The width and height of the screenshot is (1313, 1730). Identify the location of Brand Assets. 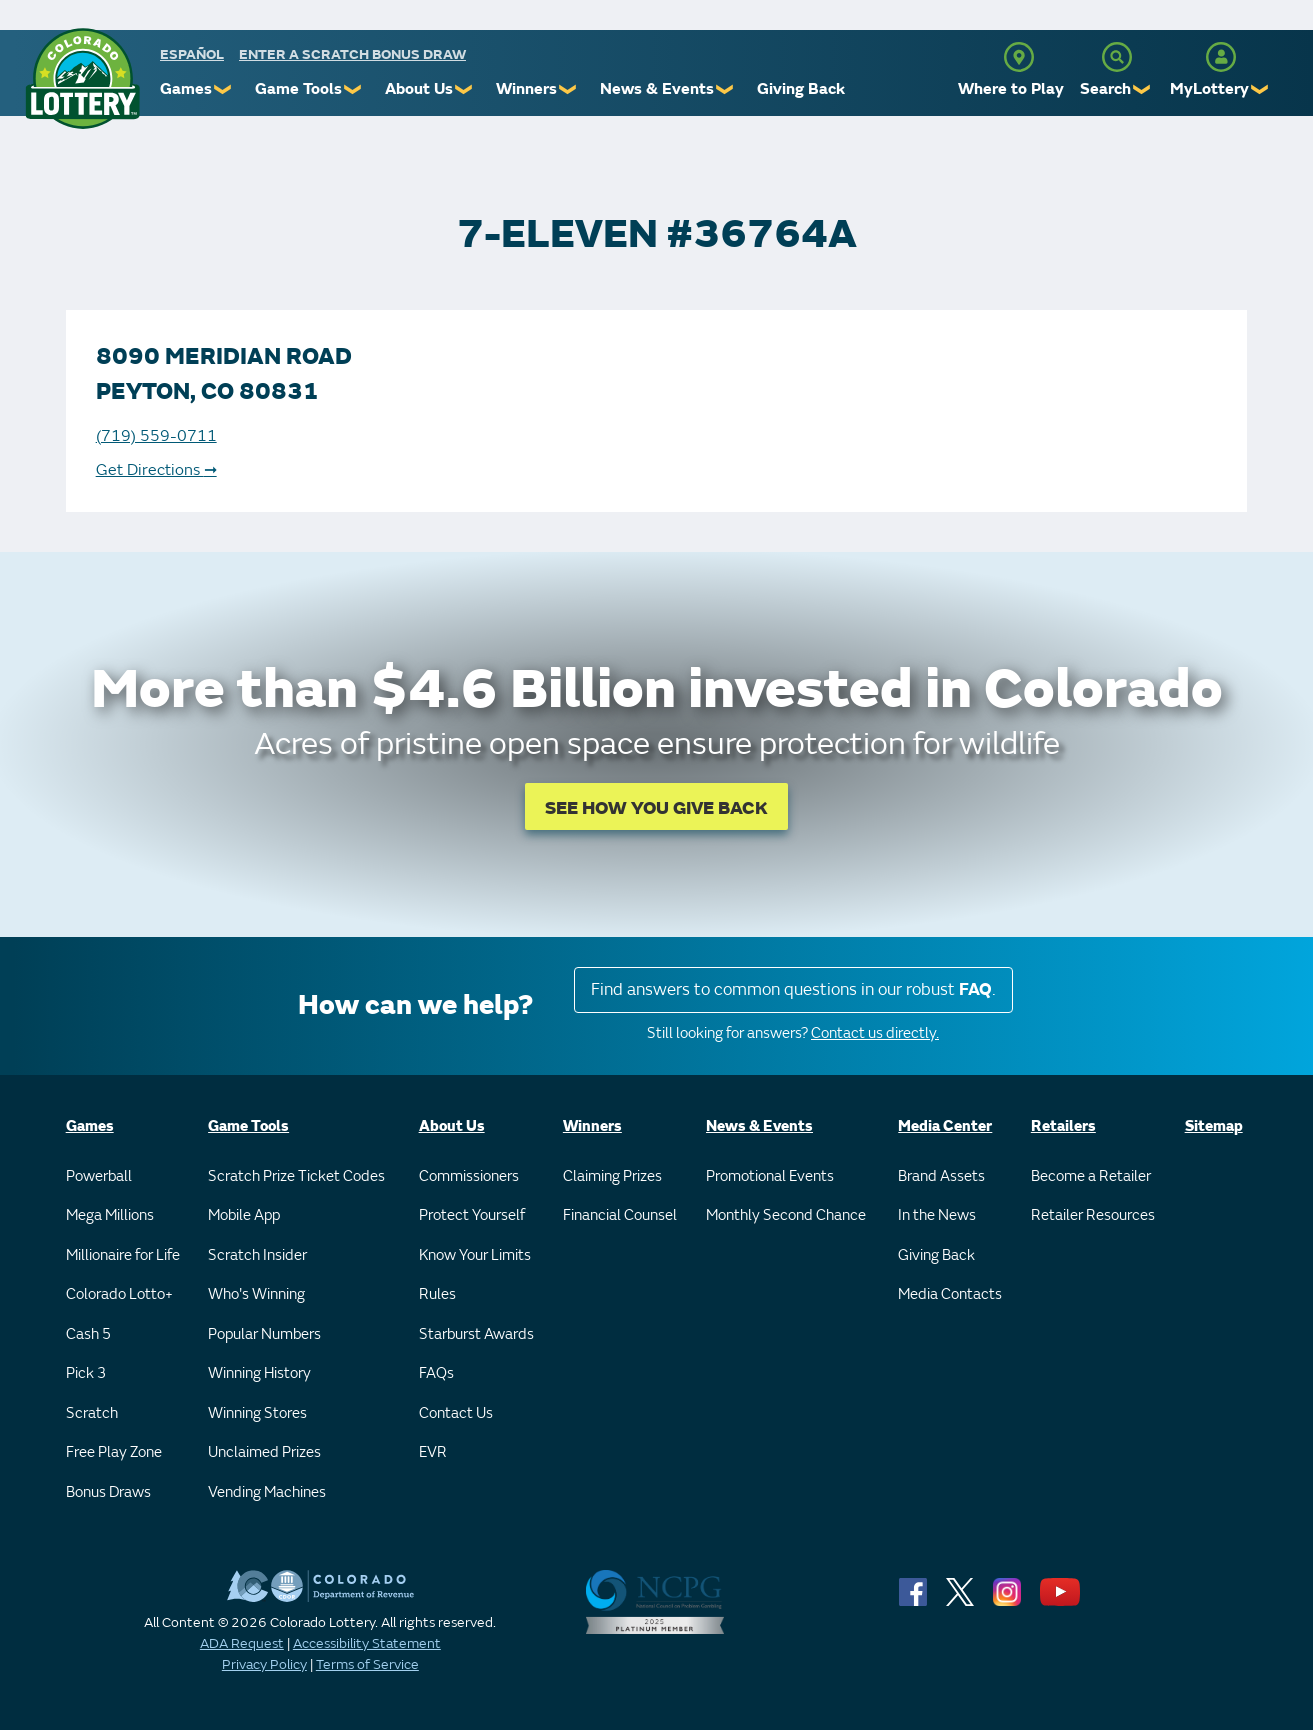
(941, 1176).